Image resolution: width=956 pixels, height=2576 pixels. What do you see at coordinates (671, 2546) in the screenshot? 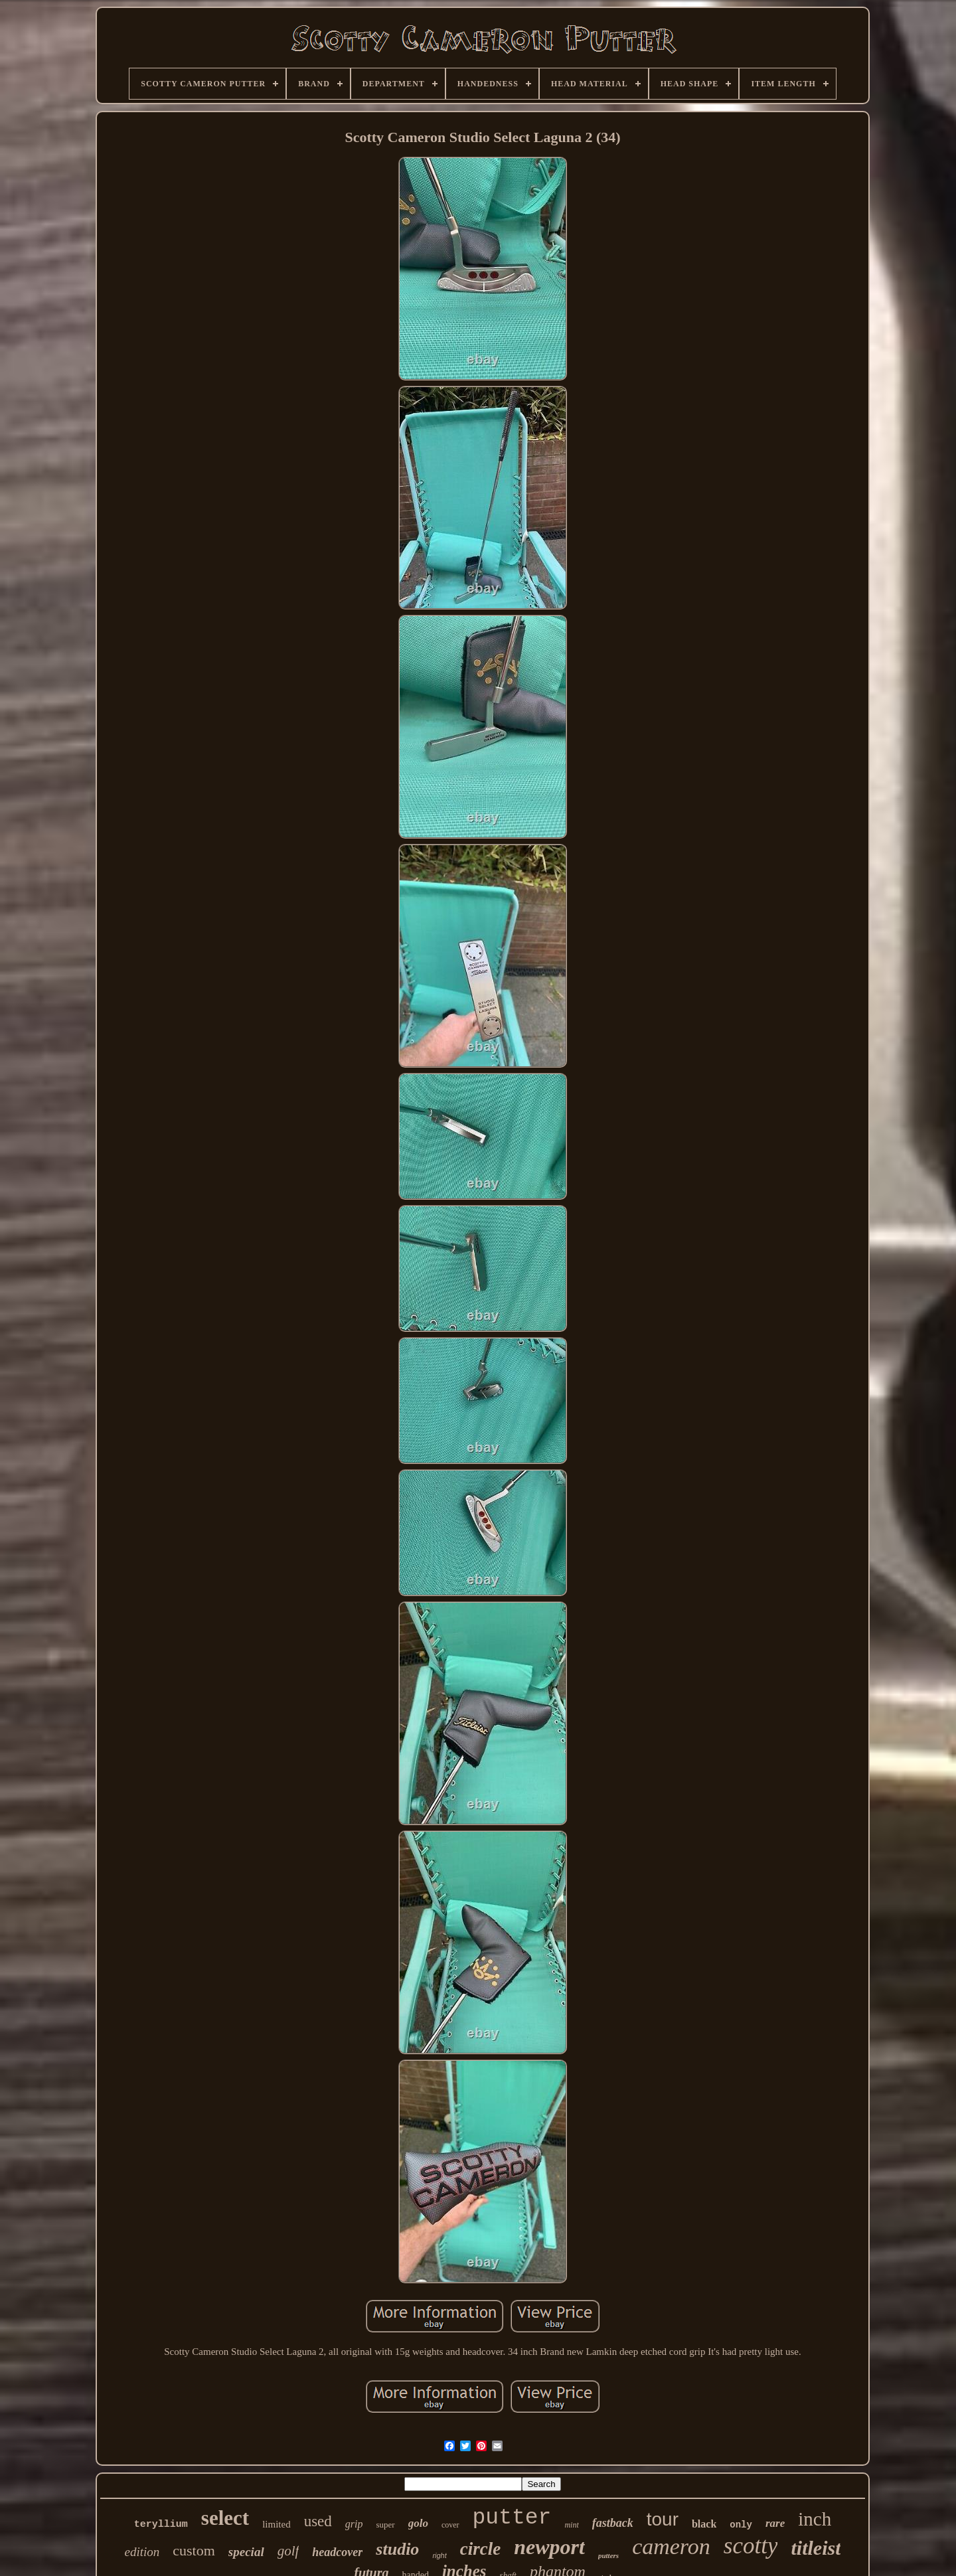
I see `cameron` at bounding box center [671, 2546].